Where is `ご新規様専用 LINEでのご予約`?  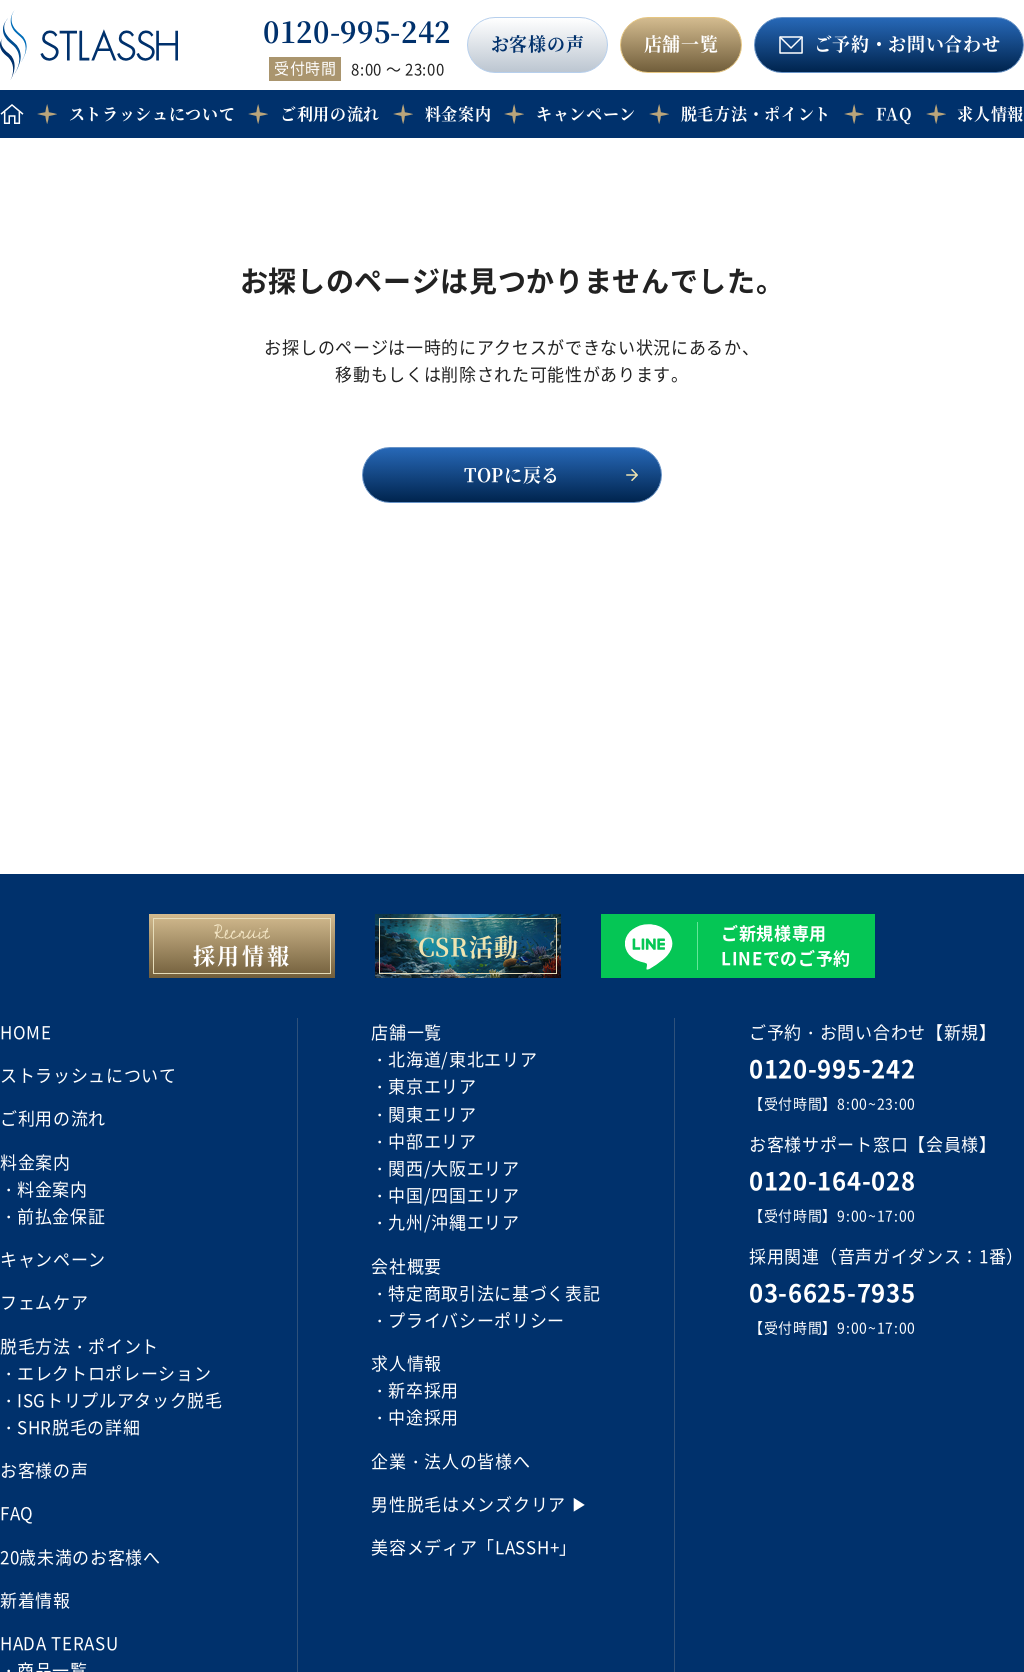
ご新規様専用 LINEでのご予約 is located at coordinates (786, 945).